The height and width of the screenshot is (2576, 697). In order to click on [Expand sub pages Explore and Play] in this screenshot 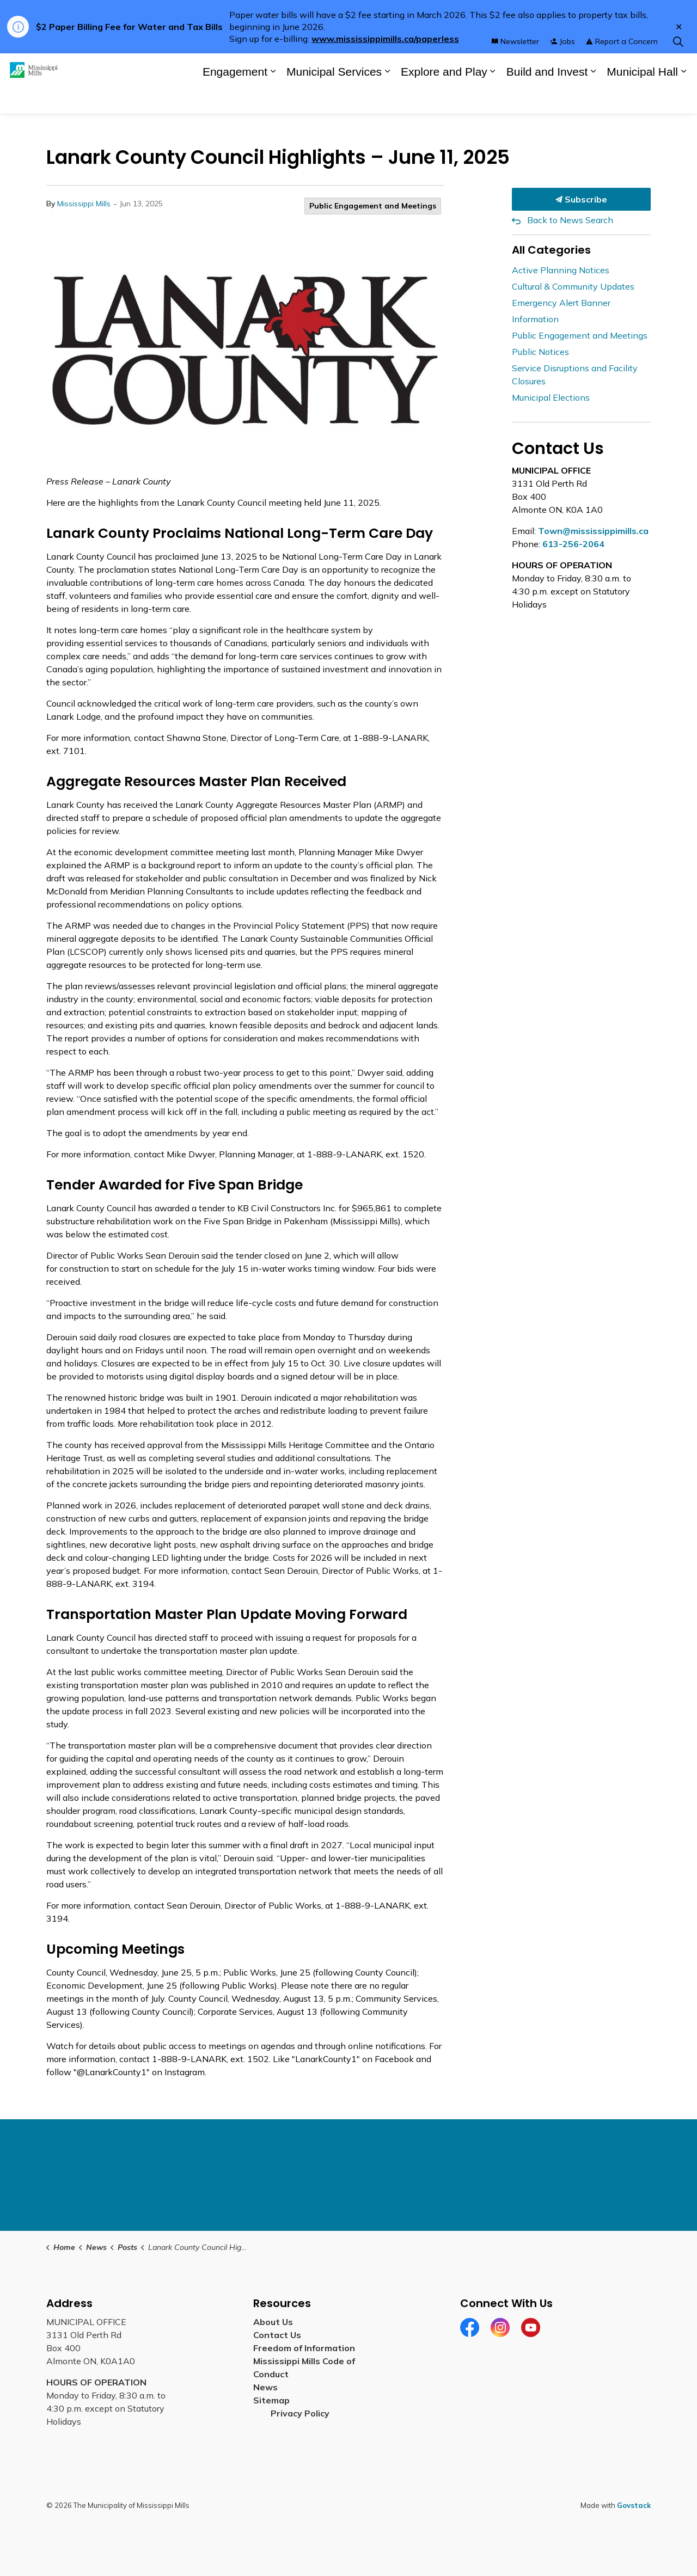, I will do `click(492, 98)`.